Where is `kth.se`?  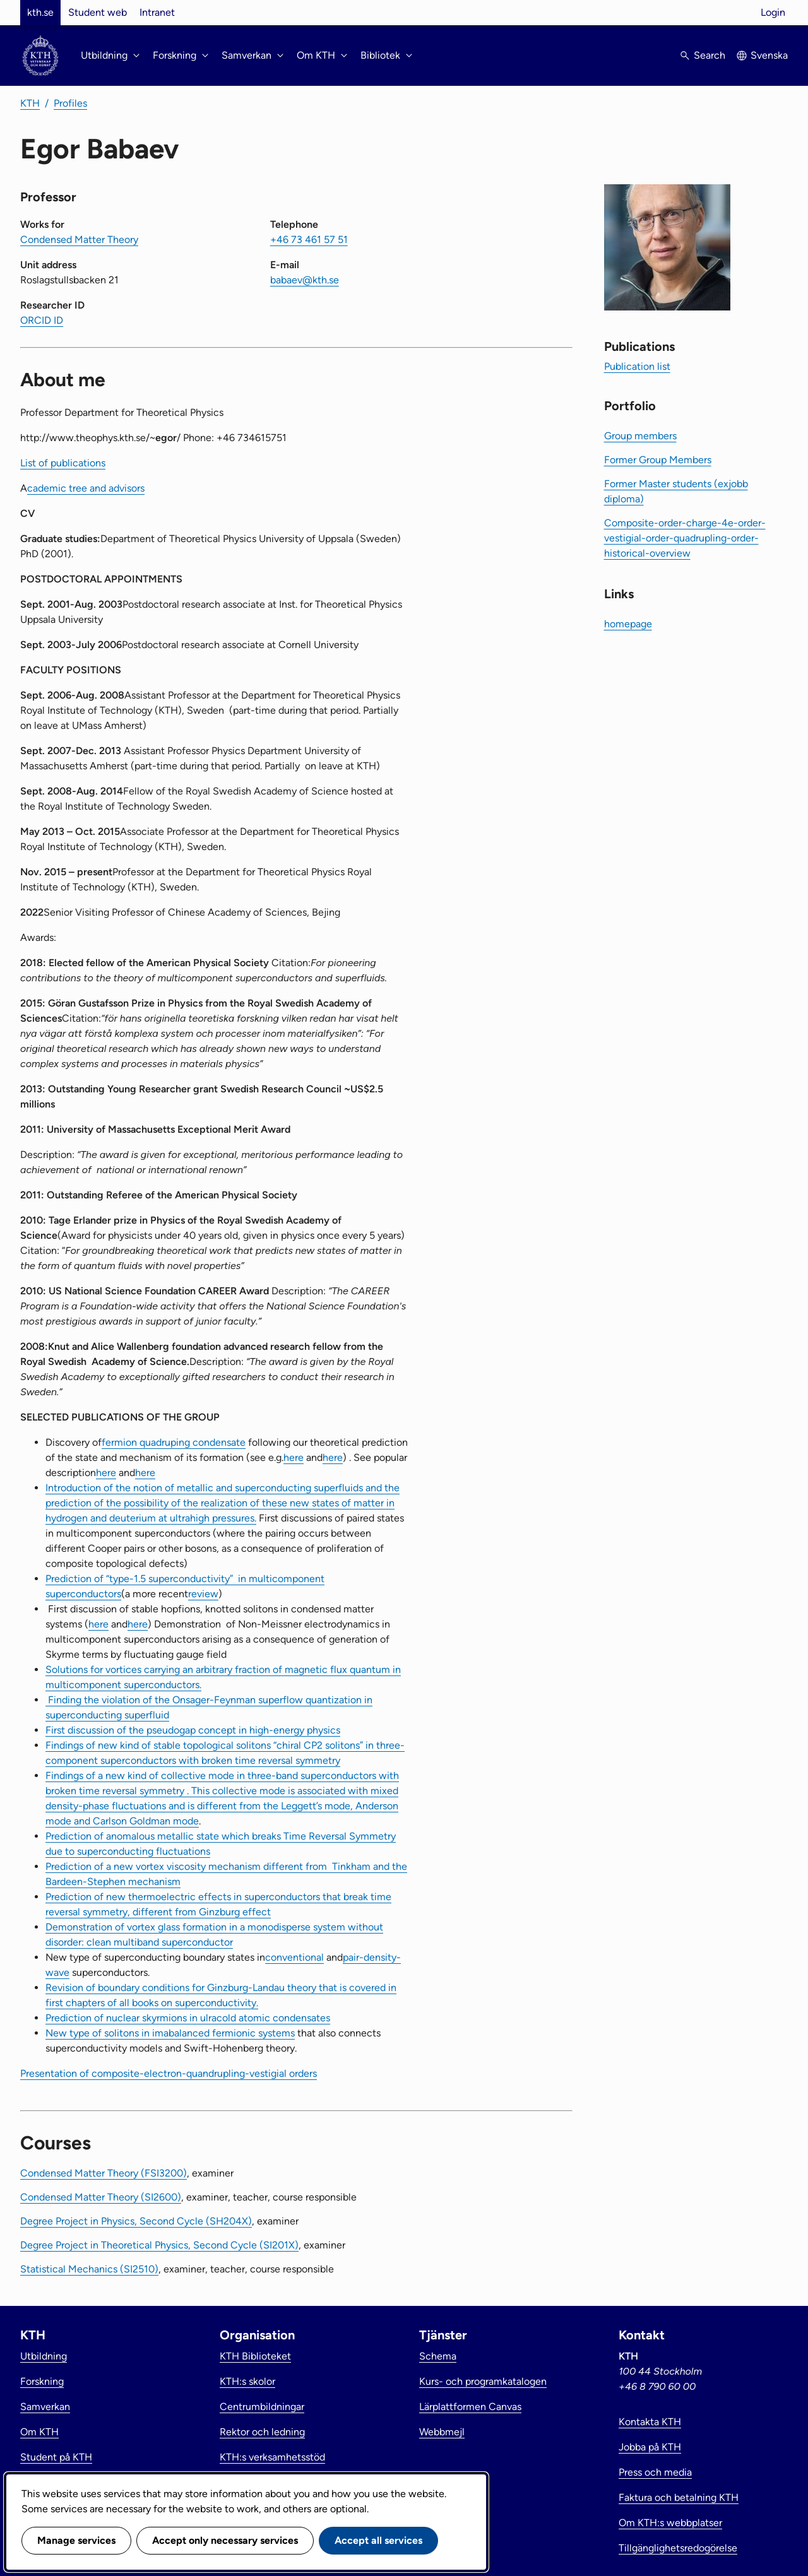 kth.se is located at coordinates (40, 12).